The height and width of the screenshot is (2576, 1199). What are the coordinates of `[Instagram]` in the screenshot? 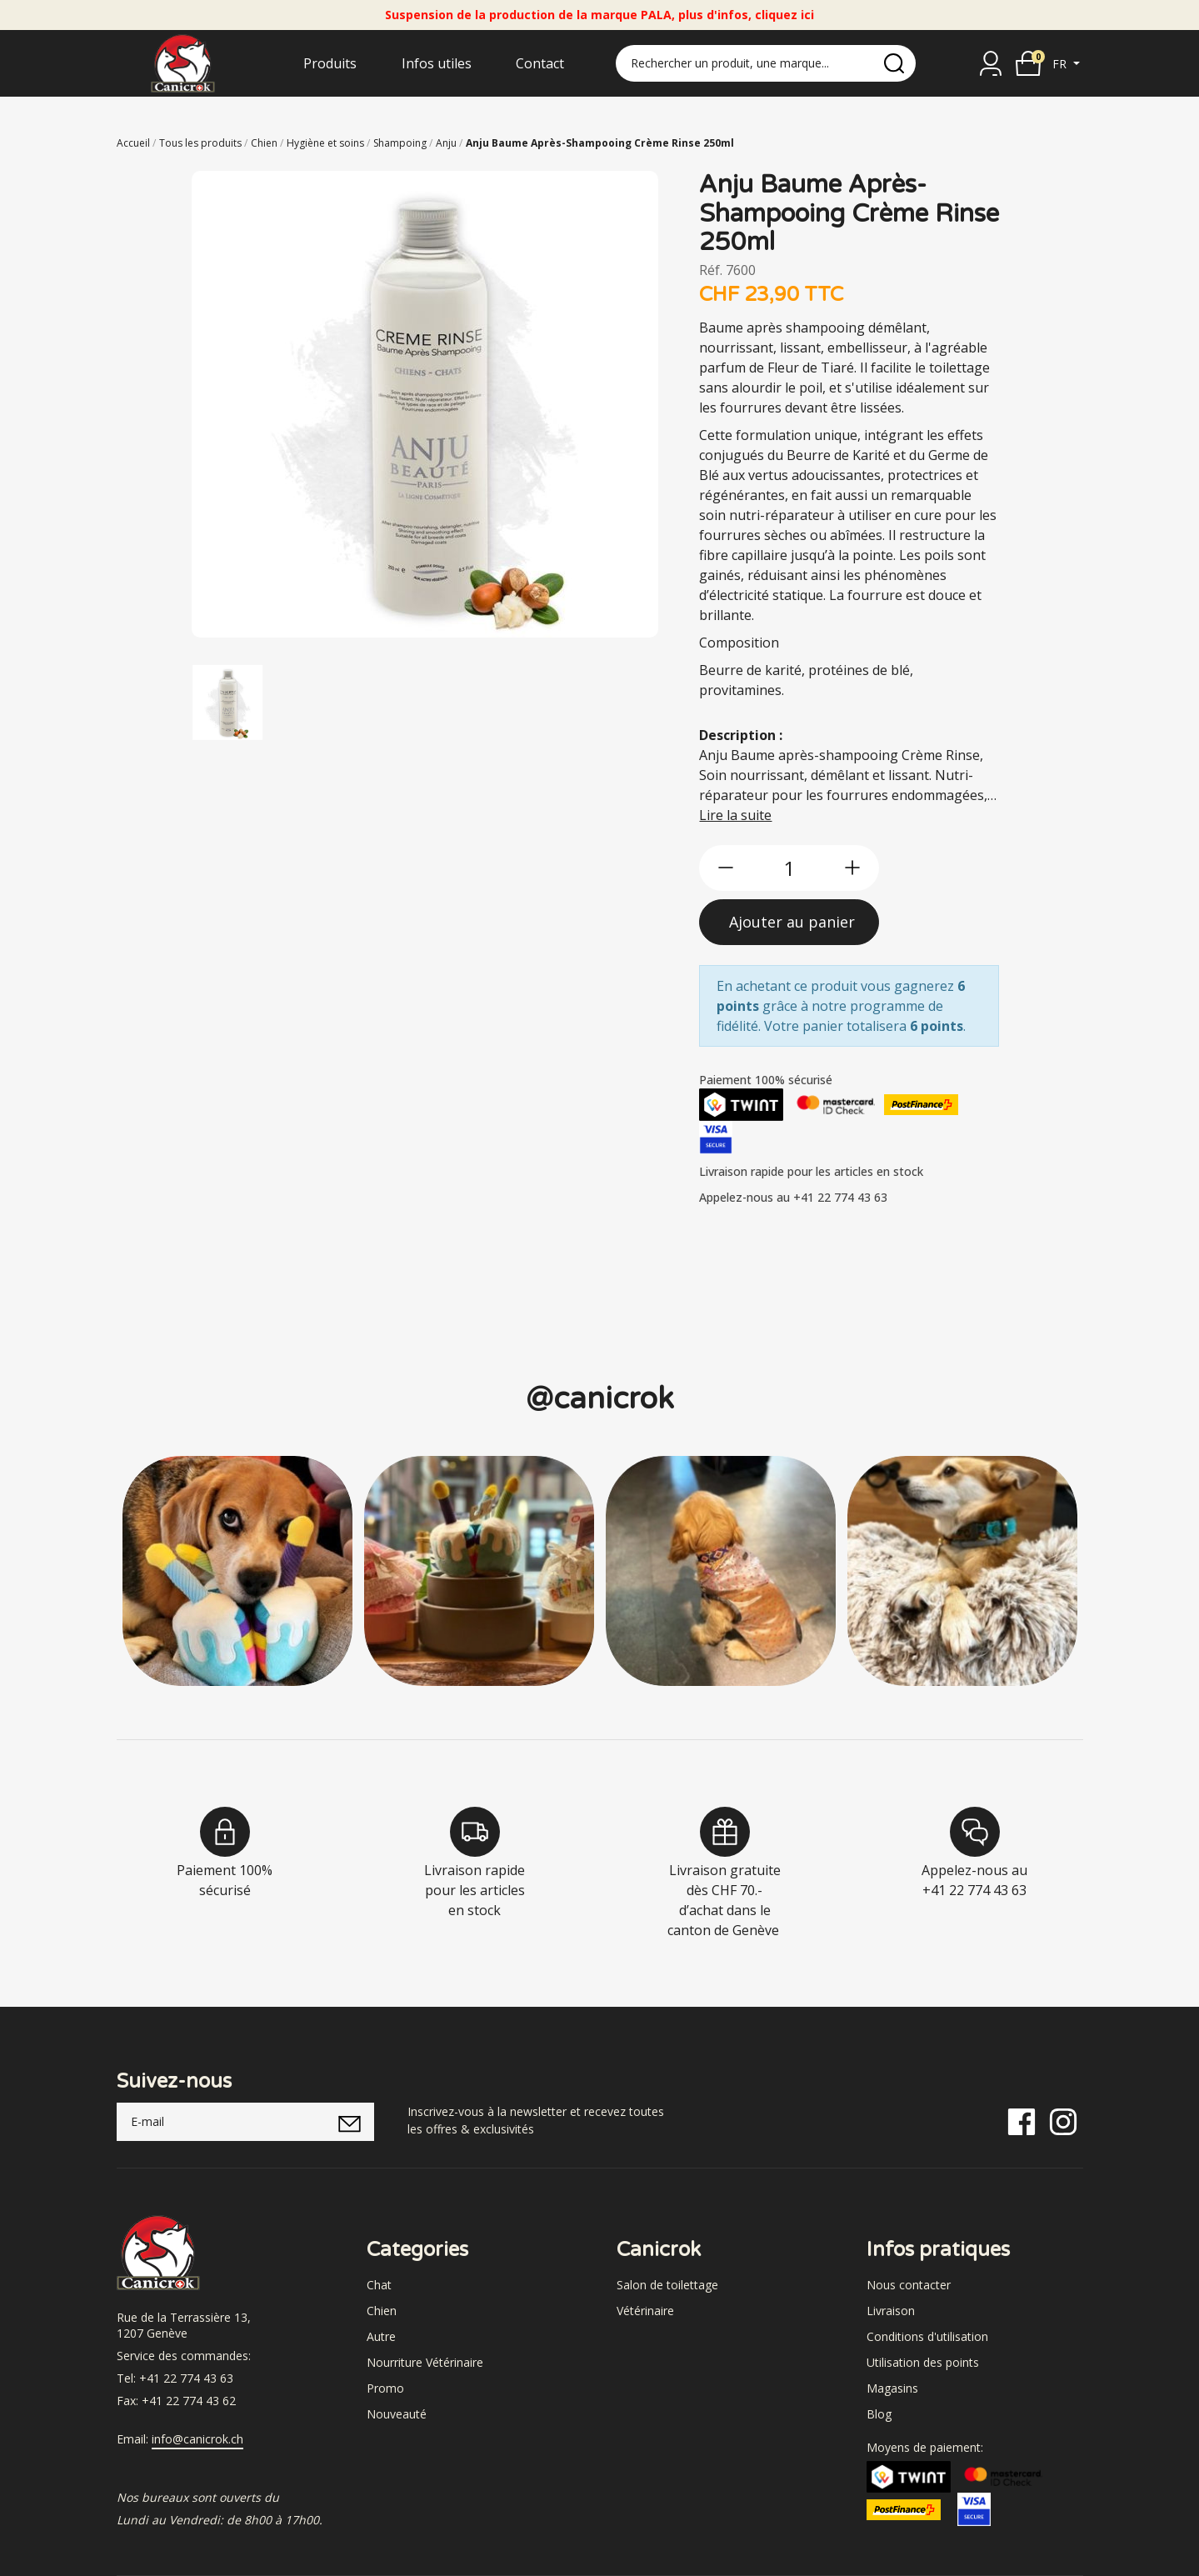 It's located at (1063, 2120).